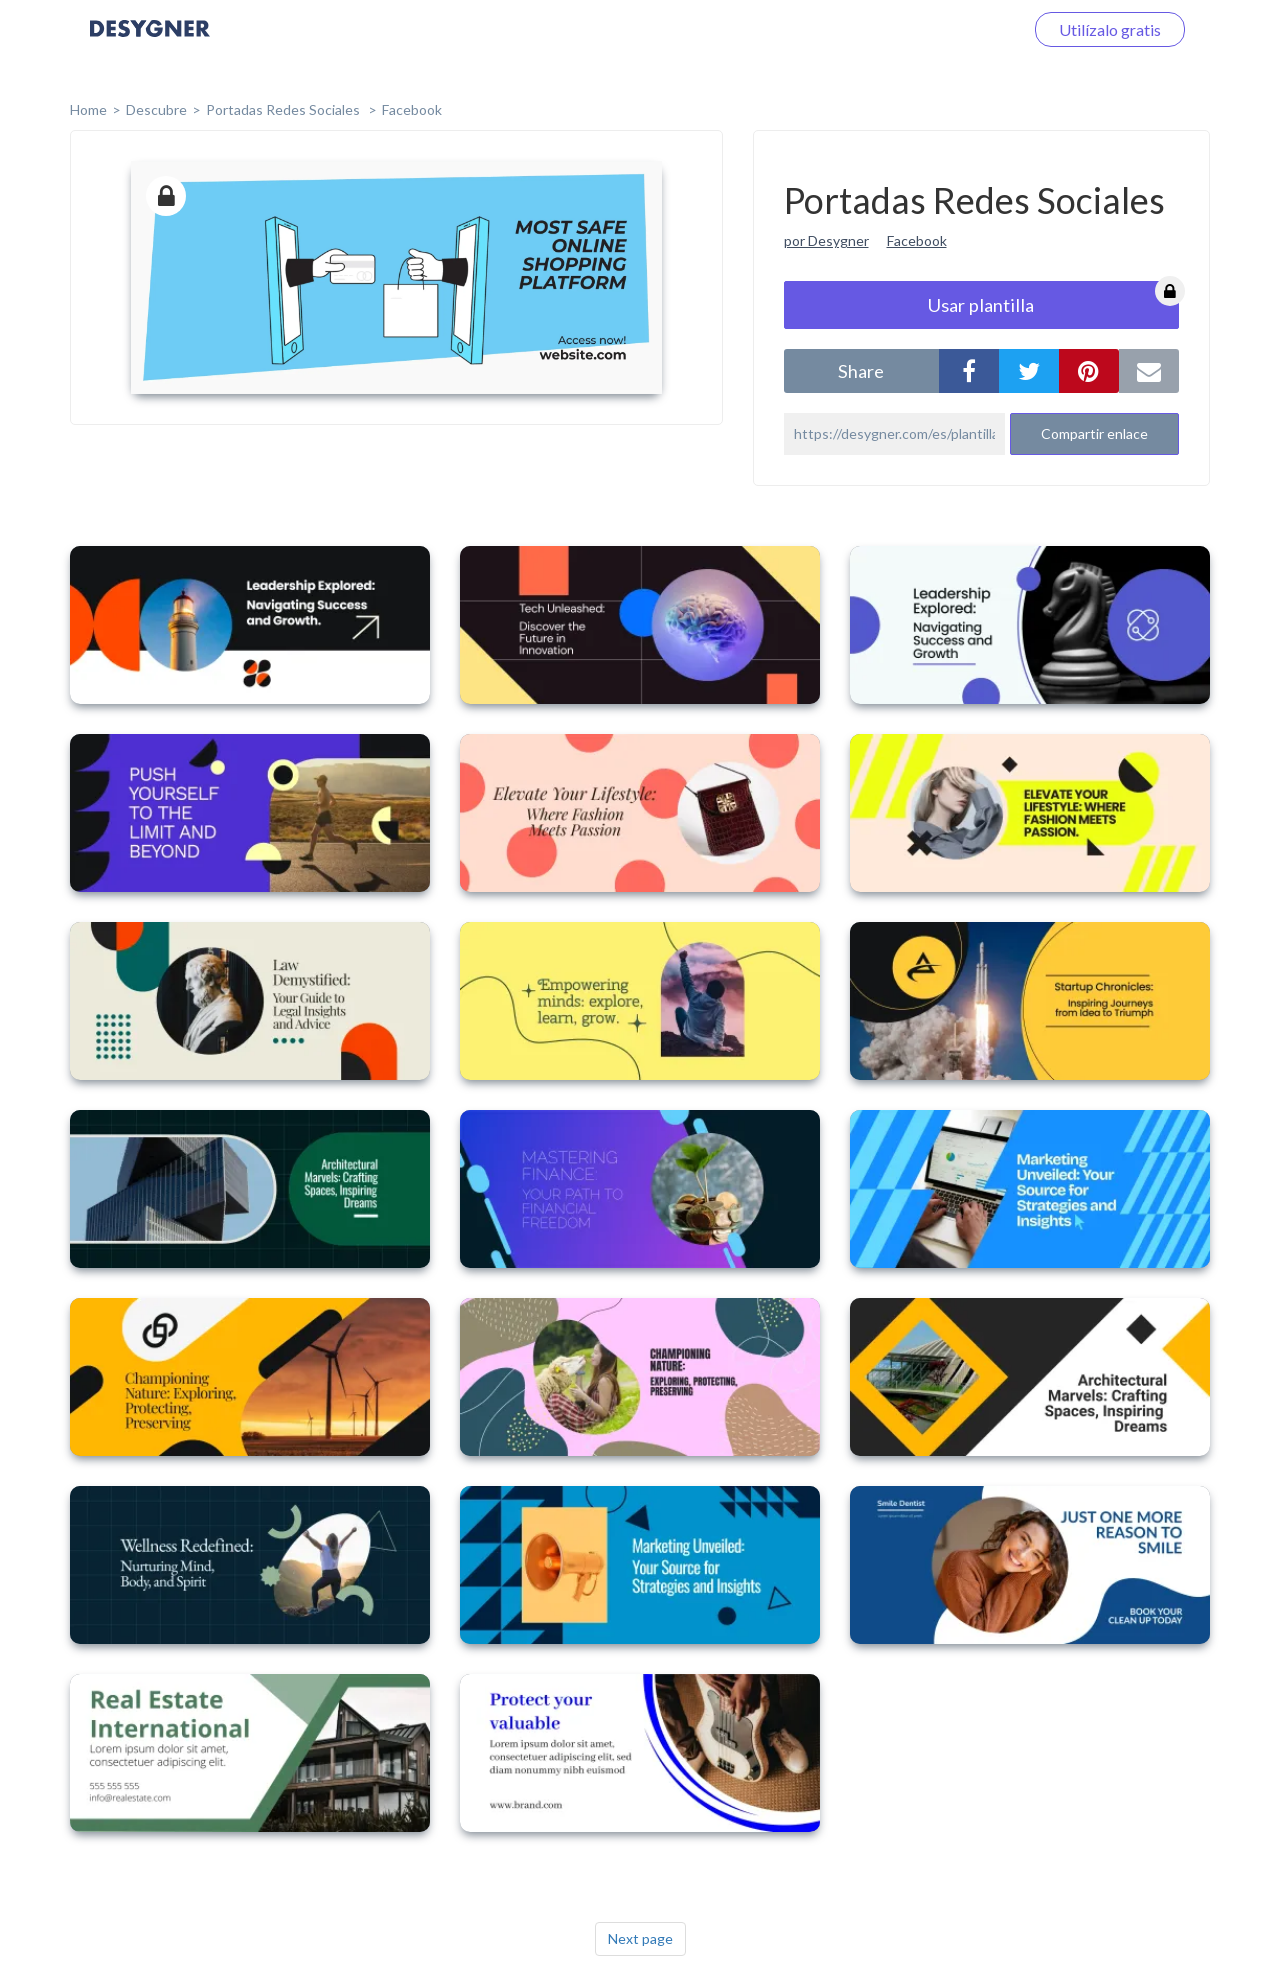 The height and width of the screenshot is (1976, 1280). What do you see at coordinates (954, 29) in the screenshot?
I see `Iniciar sesión` at bounding box center [954, 29].